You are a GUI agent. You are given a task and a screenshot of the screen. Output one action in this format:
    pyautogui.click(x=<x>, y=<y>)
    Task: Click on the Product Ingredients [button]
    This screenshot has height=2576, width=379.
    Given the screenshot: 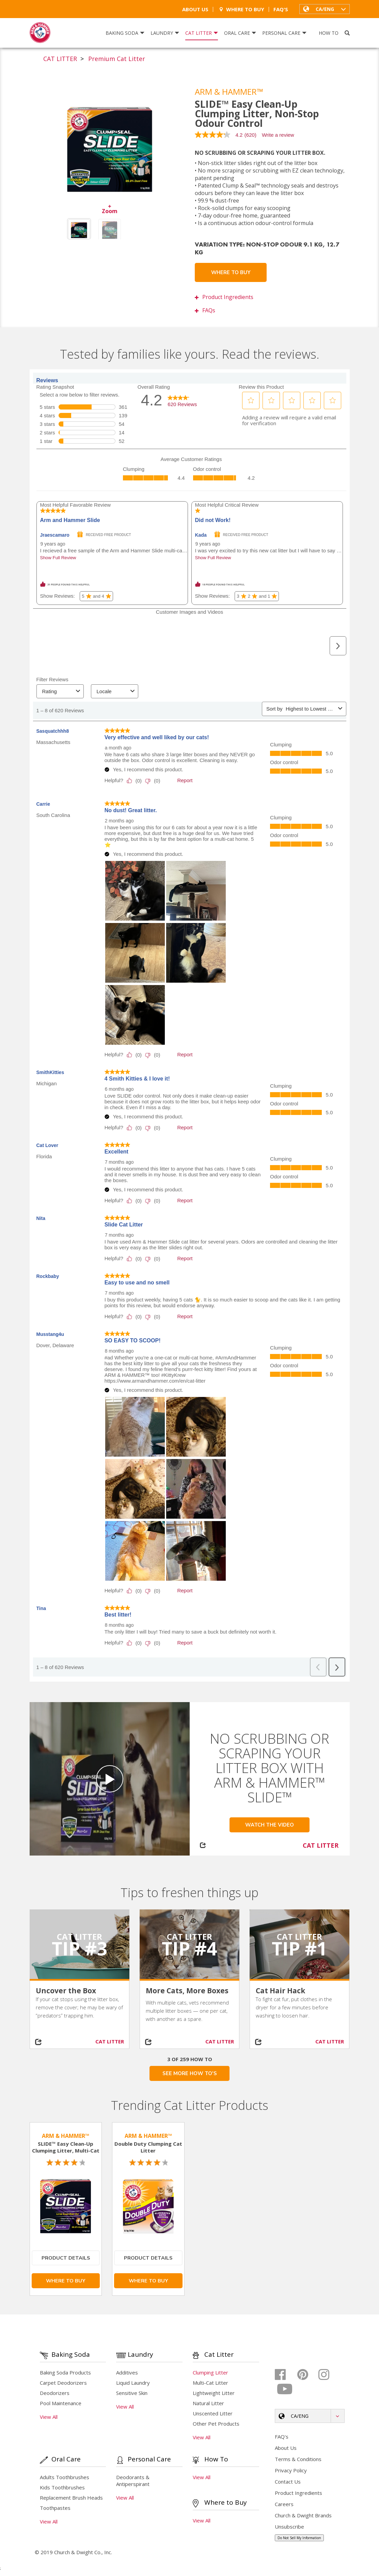 What is the action you would take?
    pyautogui.click(x=224, y=297)
    